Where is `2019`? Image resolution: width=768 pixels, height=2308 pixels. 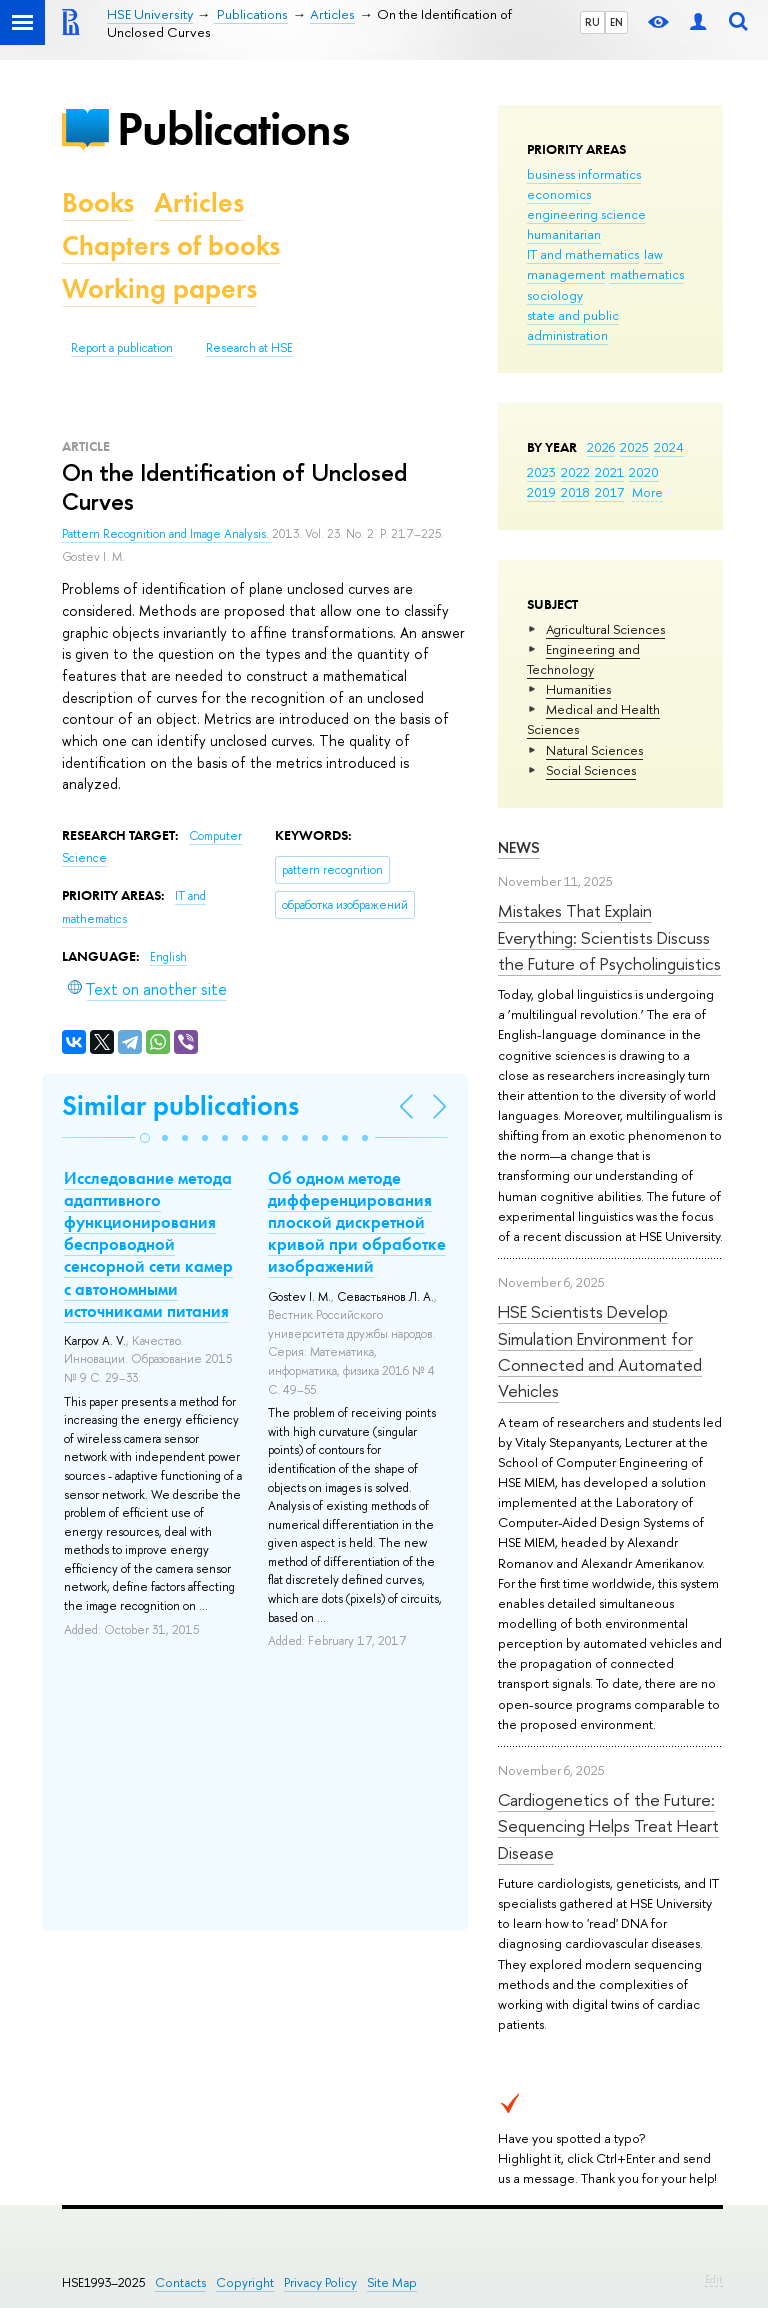
2019 is located at coordinates (541, 492).